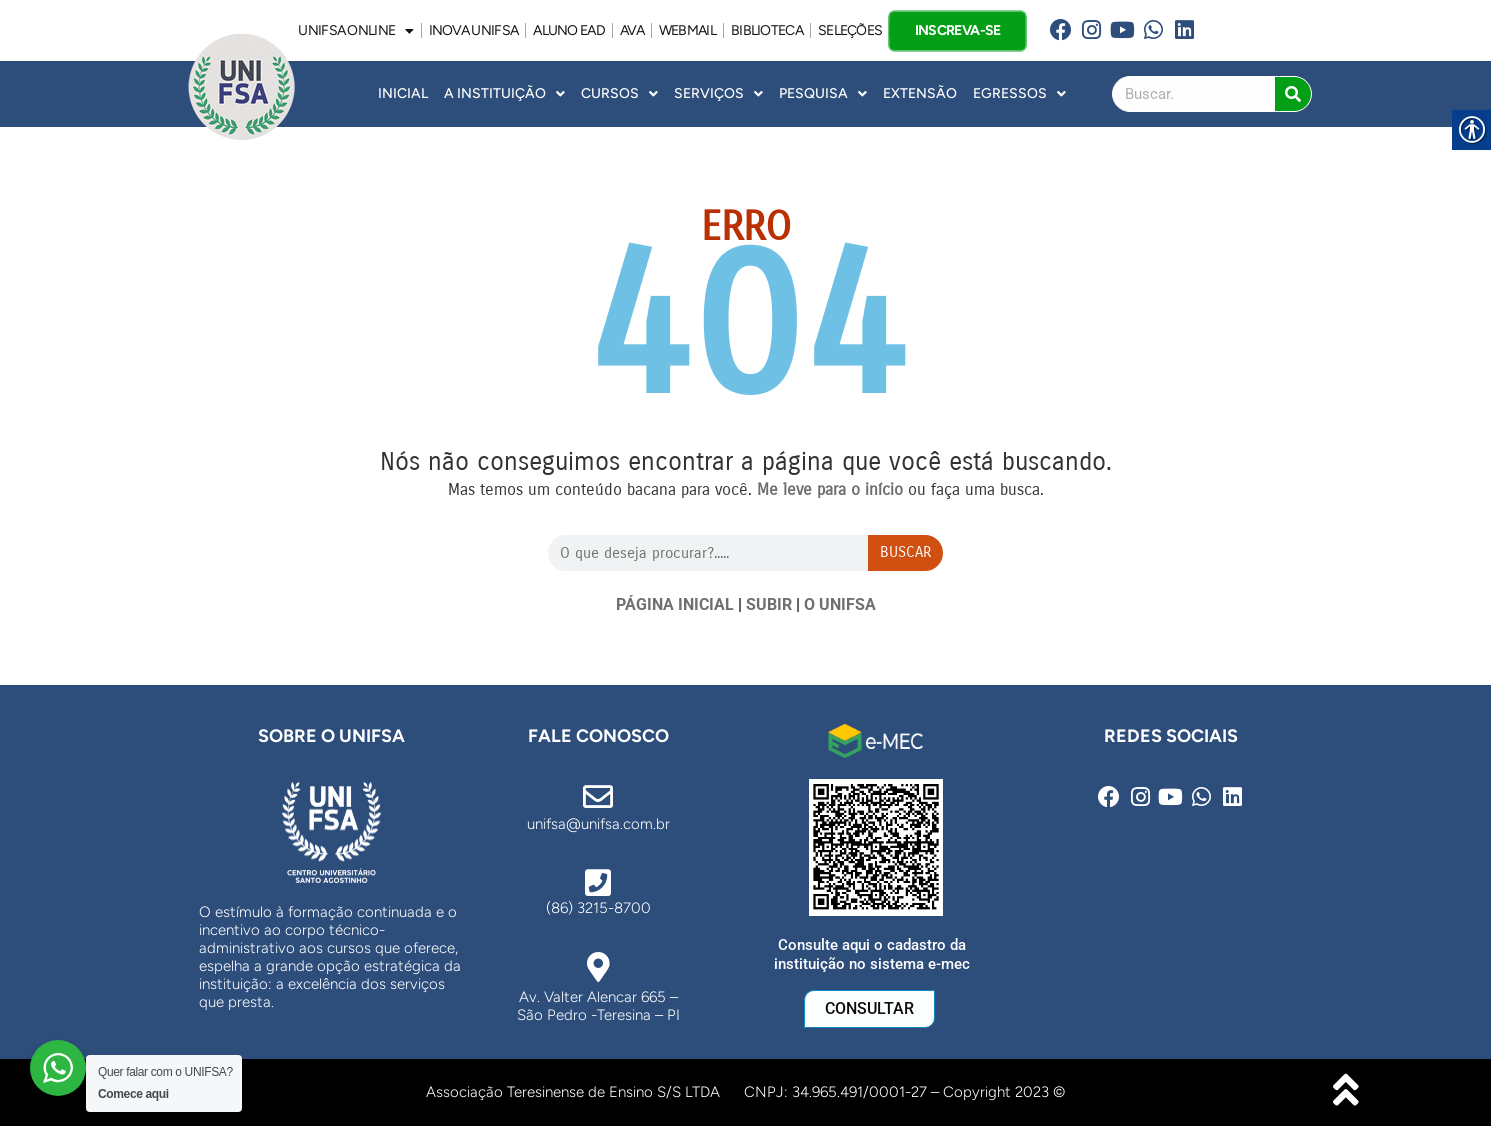 This screenshot has height=1126, width=1491. I want to click on Egressos [link], so click(1019, 94).